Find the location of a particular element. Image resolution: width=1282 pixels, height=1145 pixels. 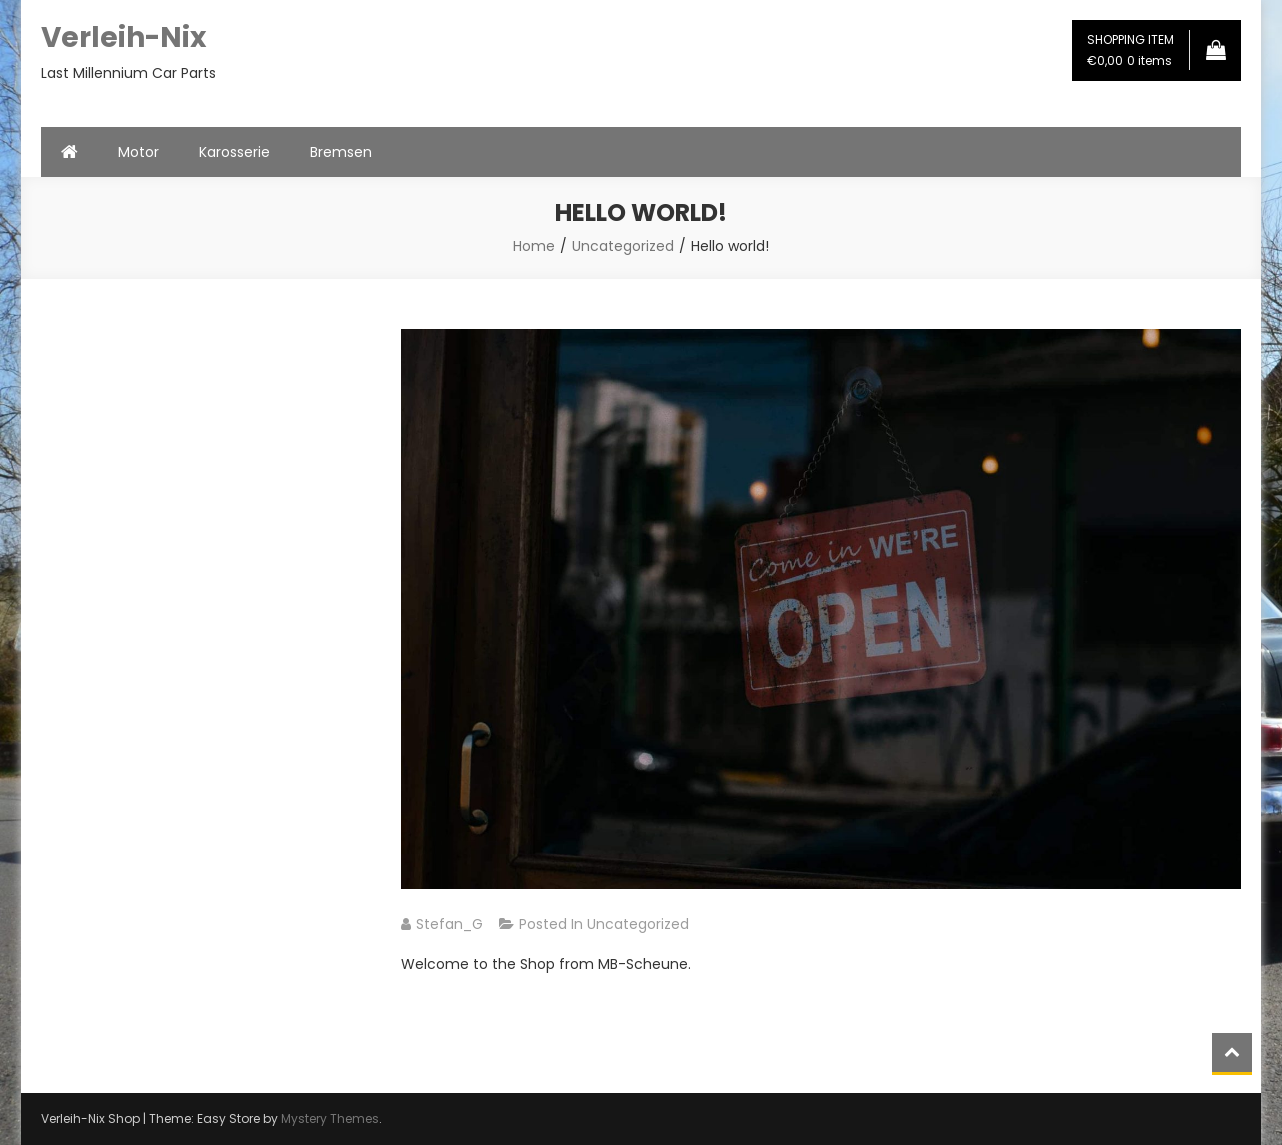

Stefan_G is located at coordinates (449, 924).